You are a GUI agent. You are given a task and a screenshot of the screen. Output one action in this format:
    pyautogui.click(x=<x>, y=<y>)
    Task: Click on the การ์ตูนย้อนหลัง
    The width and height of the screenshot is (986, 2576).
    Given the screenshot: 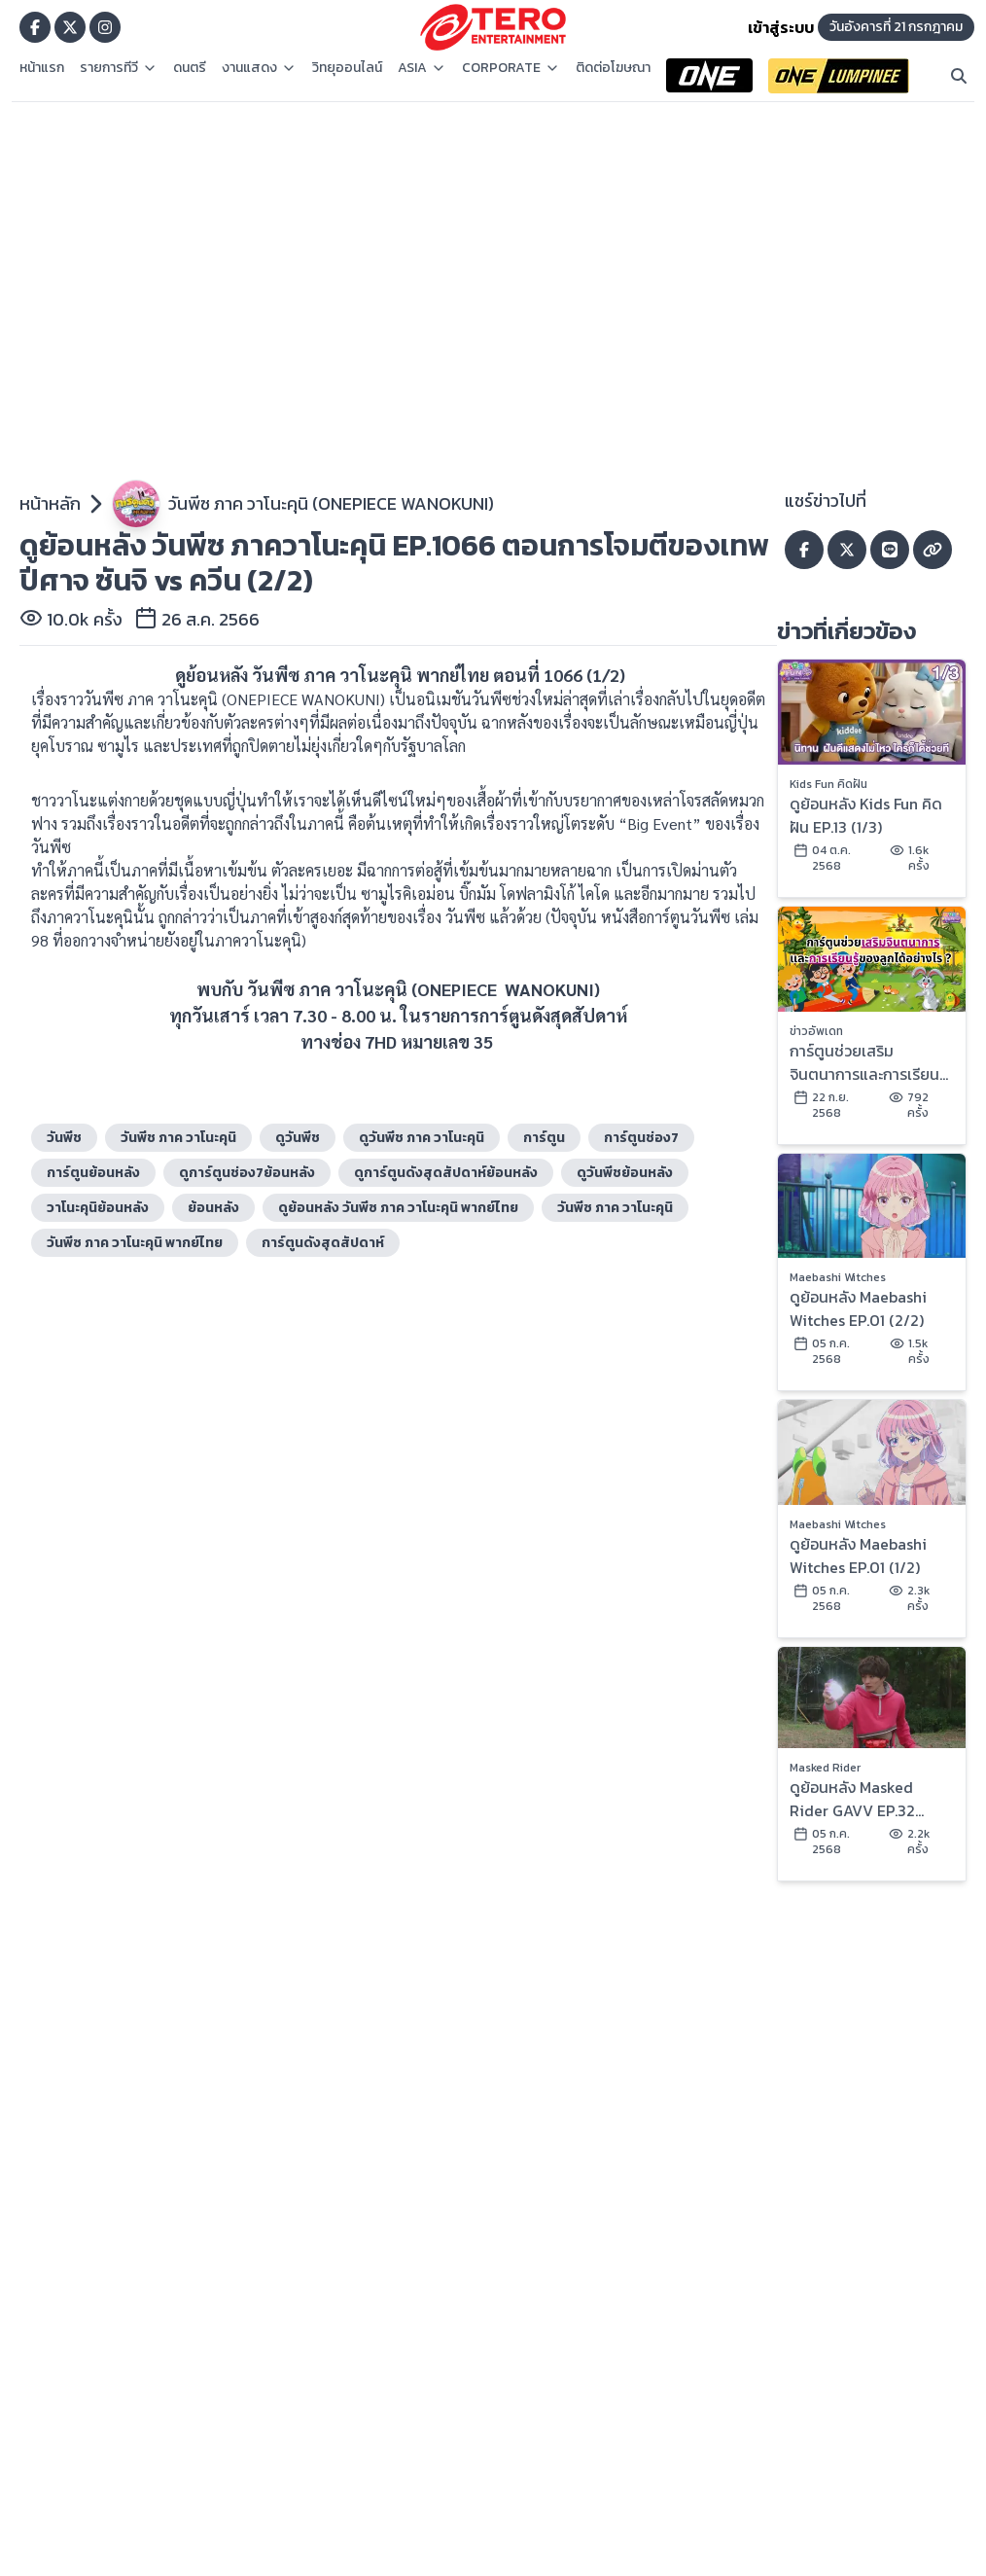 What is the action you would take?
    pyautogui.click(x=93, y=1173)
    